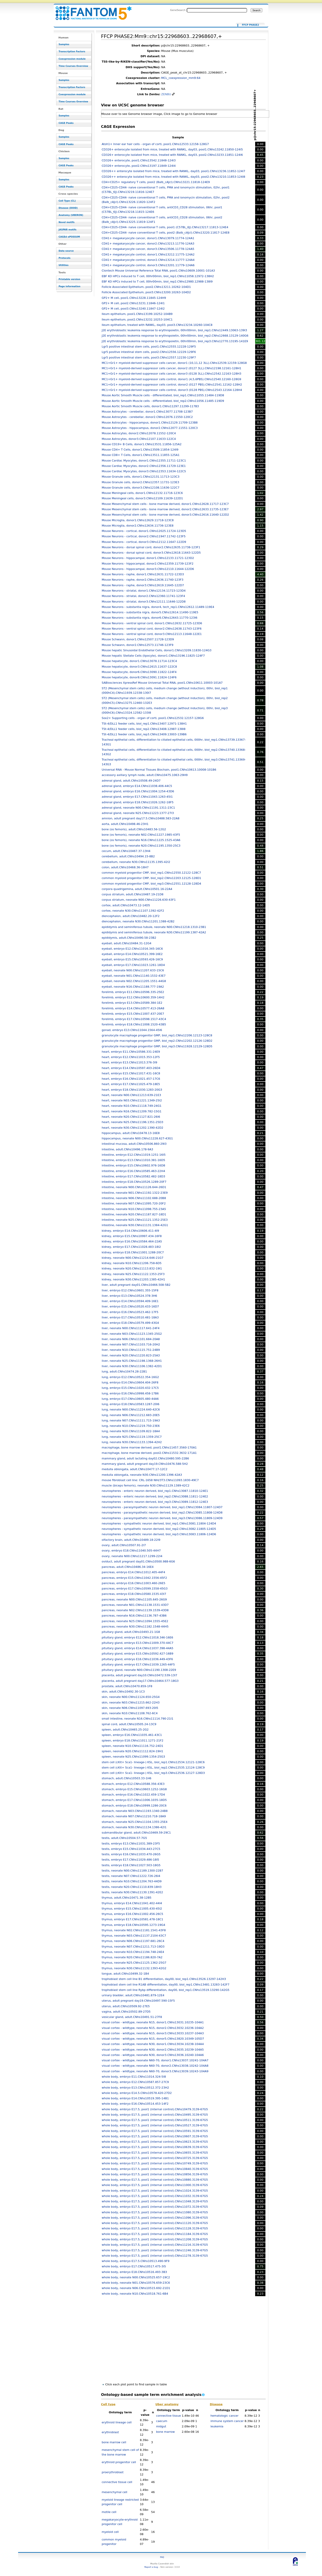 The image size is (322, 2576). Describe the element at coordinates (137, 1653) in the screenshot. I see `pituitary gland, embryo E15.CNhs10592.427-16B9` at that location.